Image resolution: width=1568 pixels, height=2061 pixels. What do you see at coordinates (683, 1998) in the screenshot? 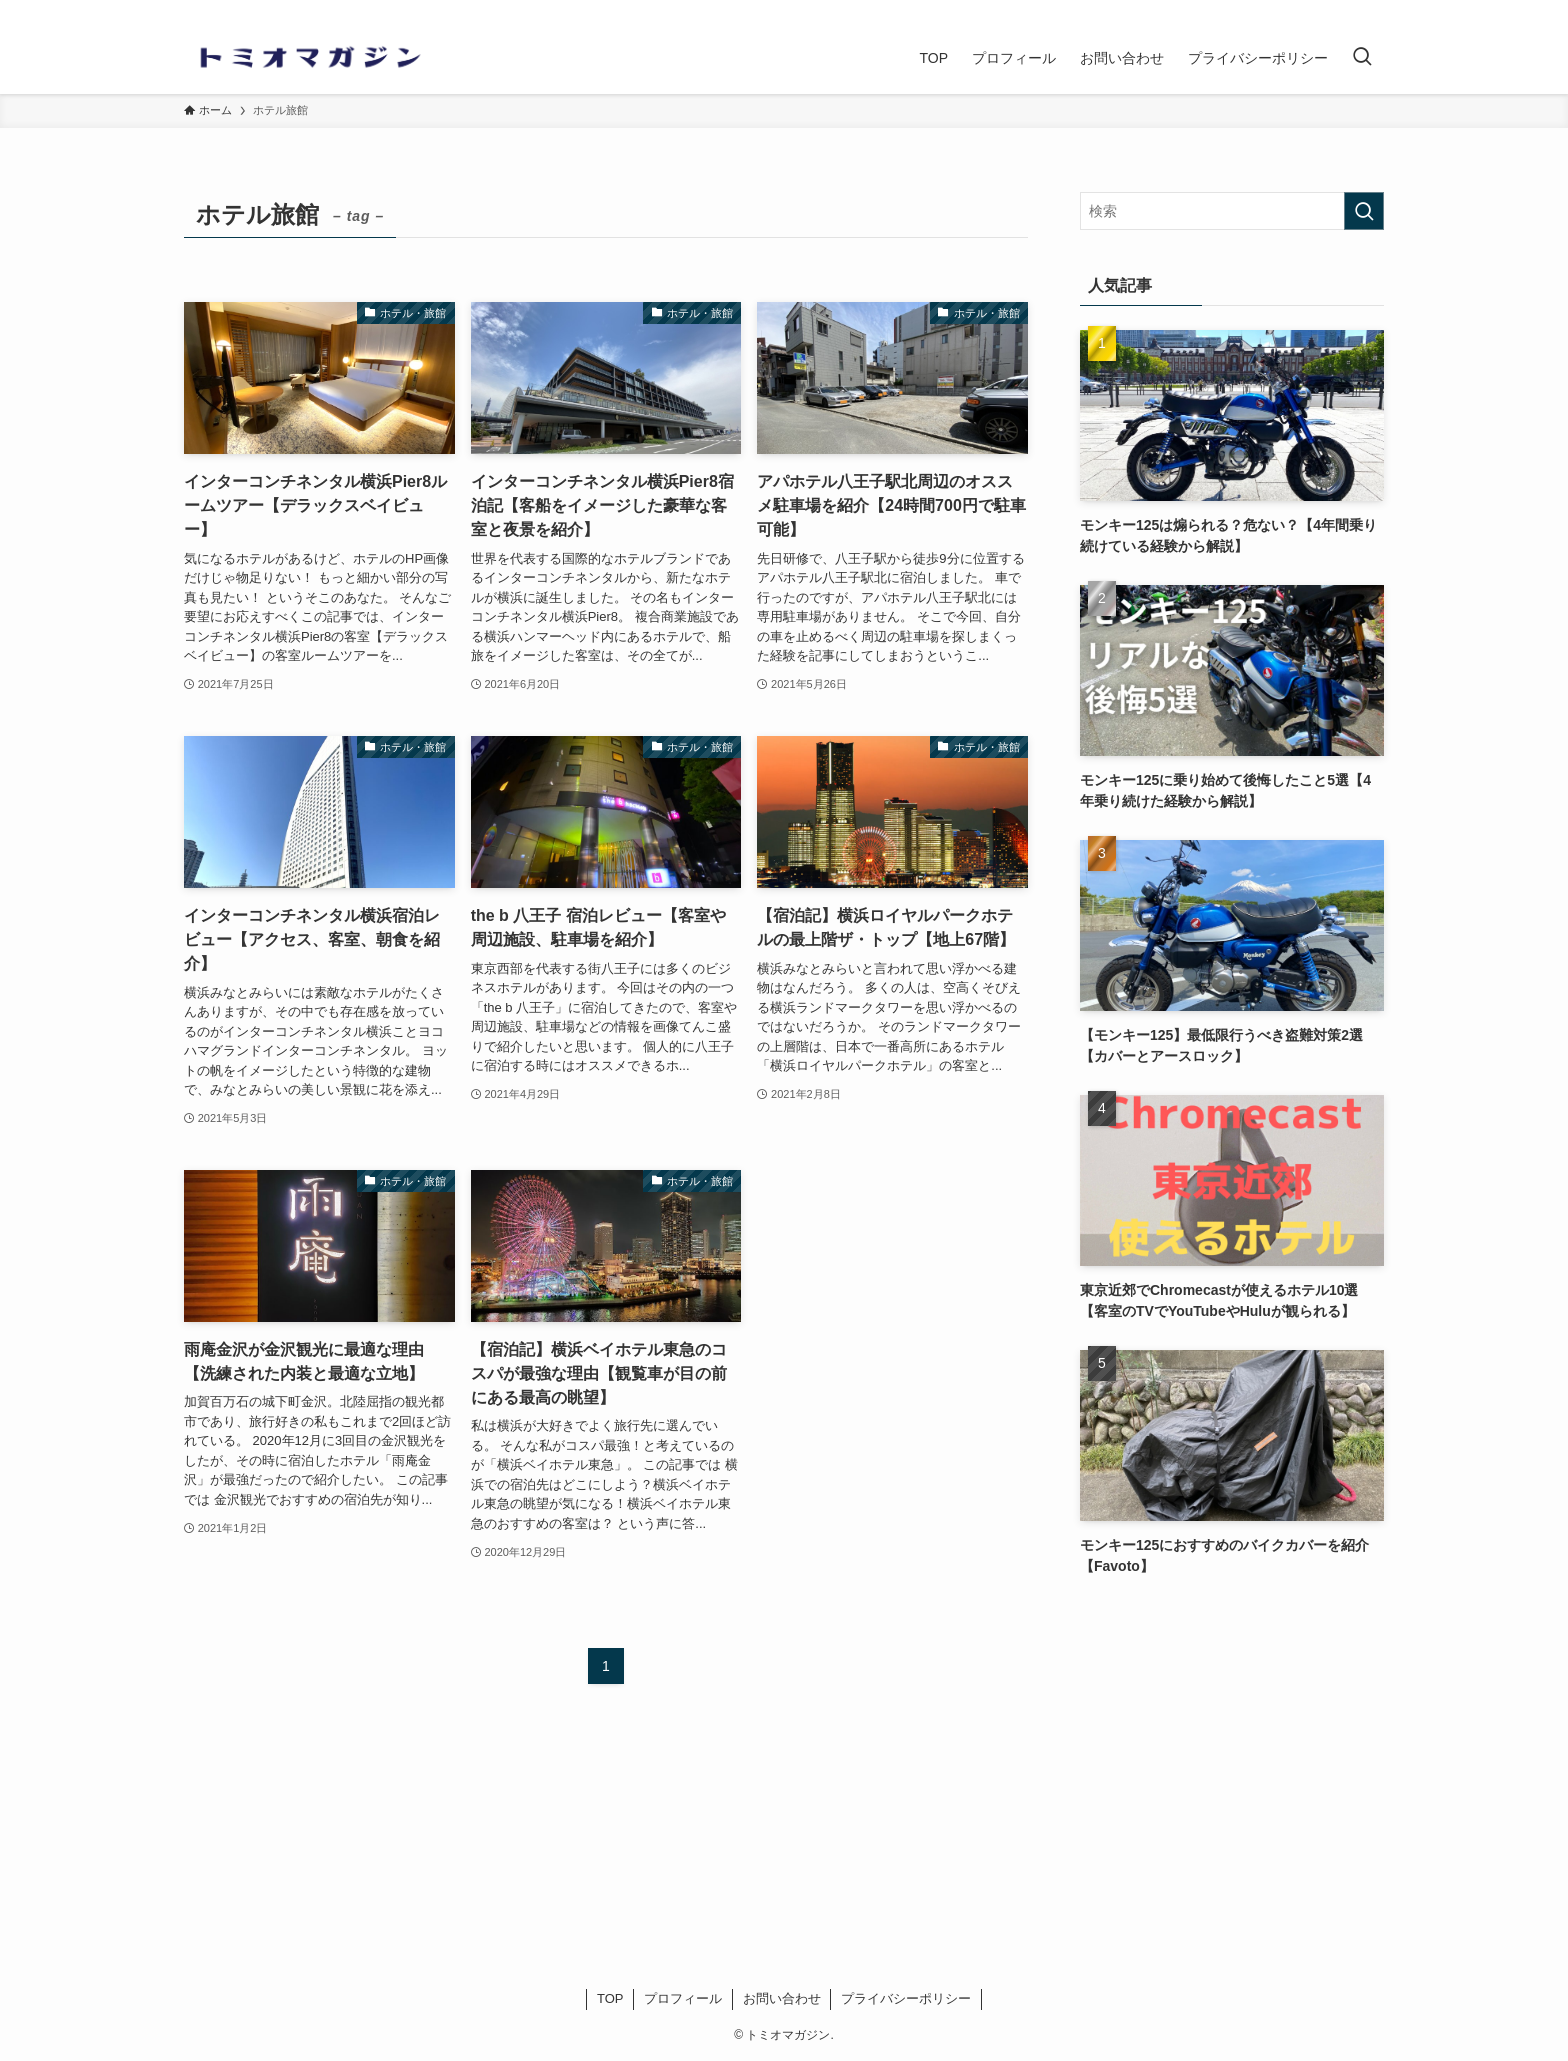
I see `プロフィール` at bounding box center [683, 1998].